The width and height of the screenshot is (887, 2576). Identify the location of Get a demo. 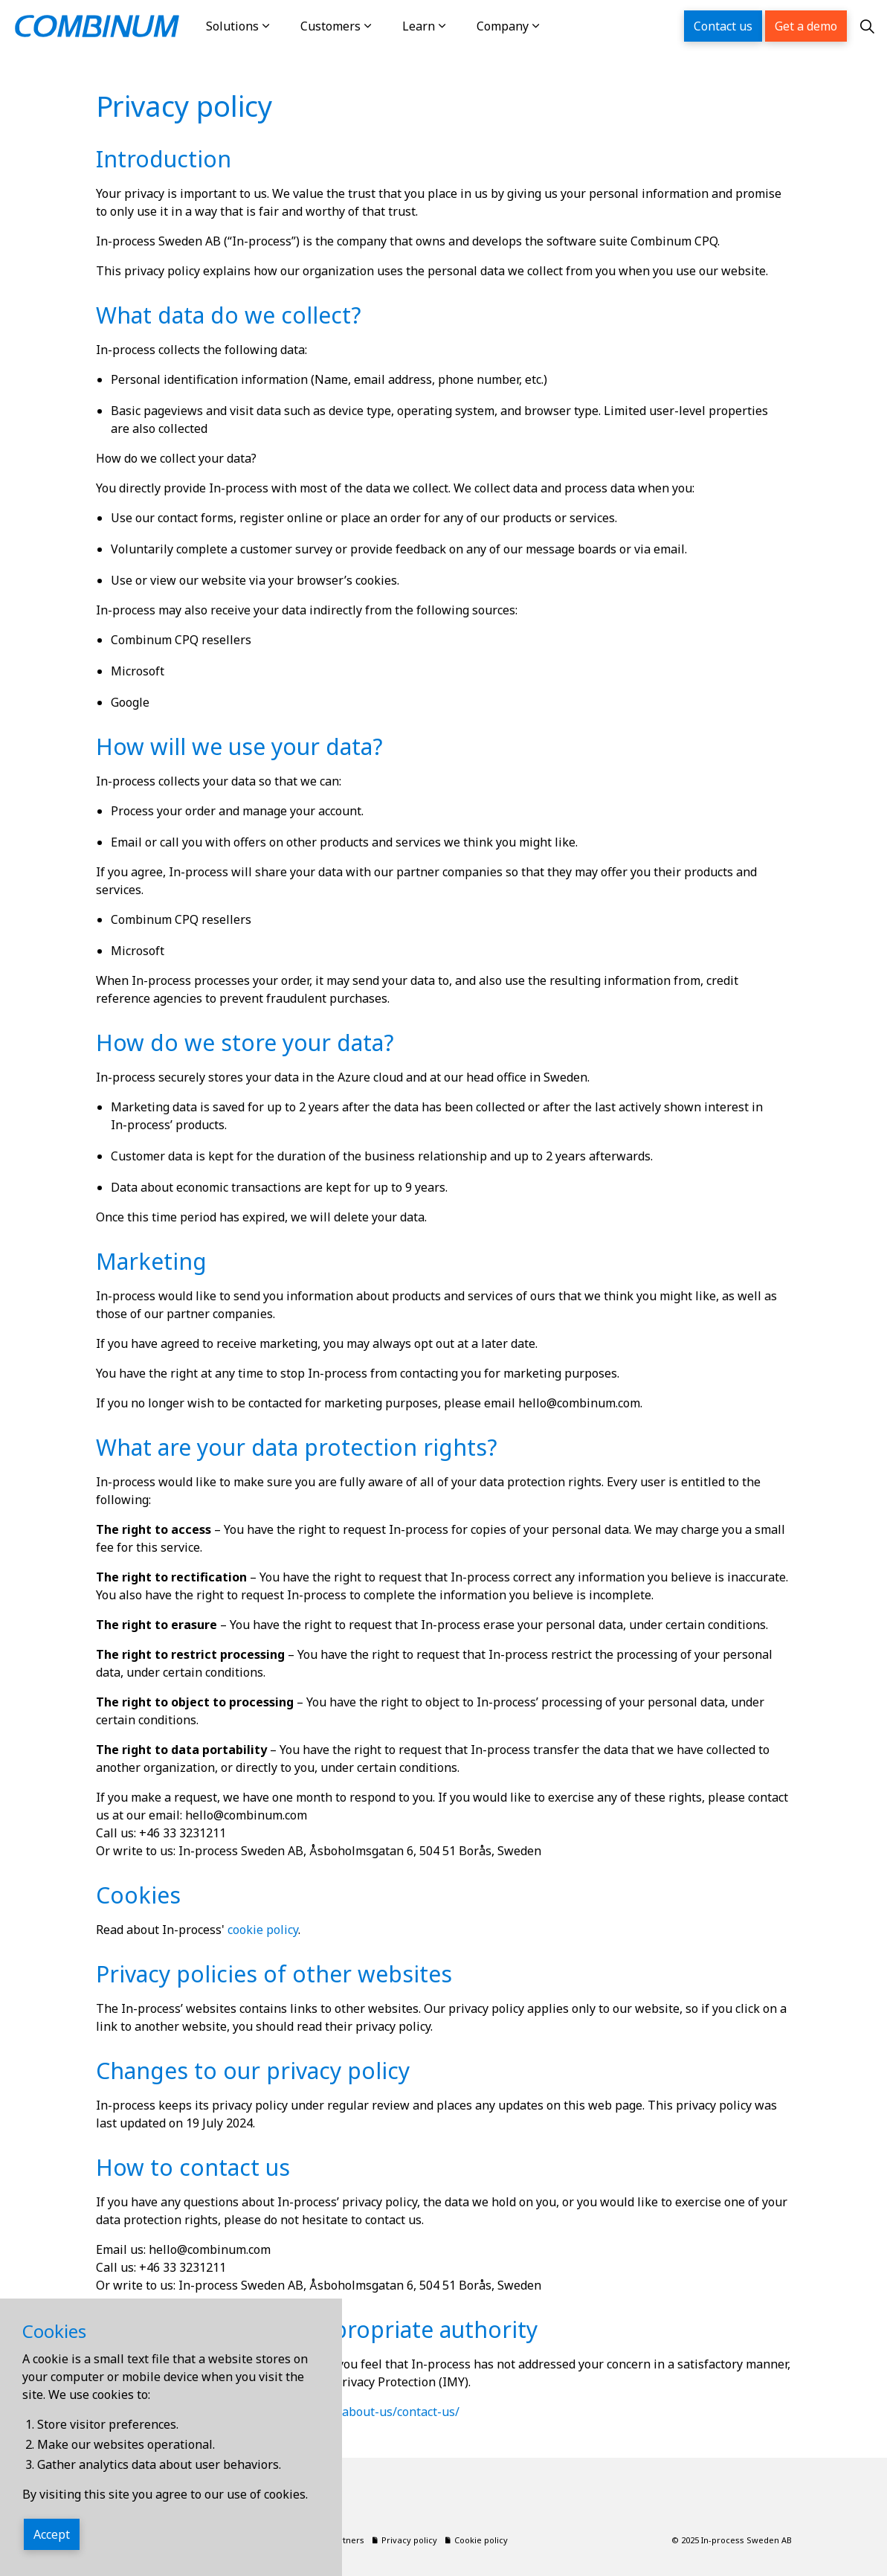
(806, 26).